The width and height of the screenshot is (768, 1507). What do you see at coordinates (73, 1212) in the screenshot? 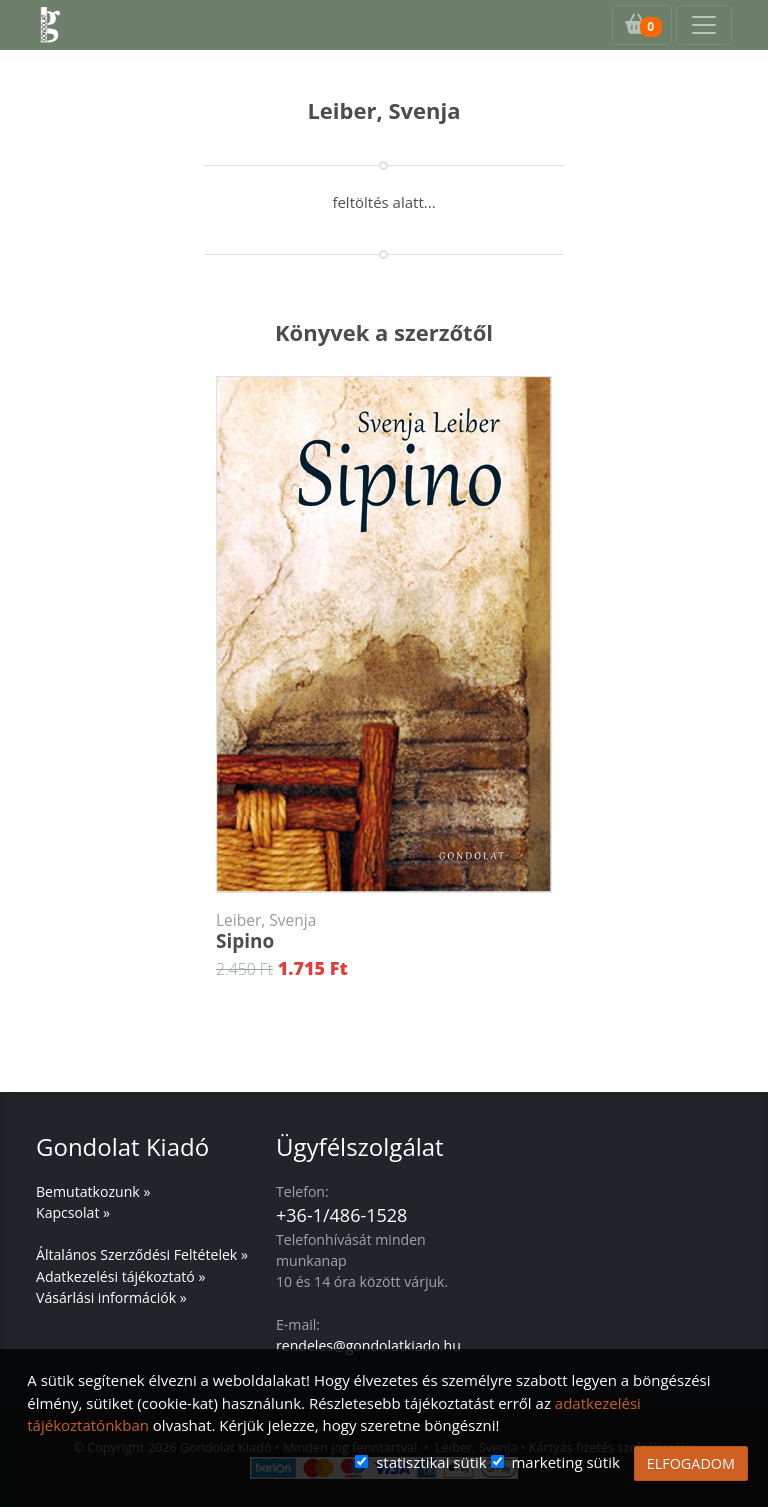
I see `Kapcsolat »` at bounding box center [73, 1212].